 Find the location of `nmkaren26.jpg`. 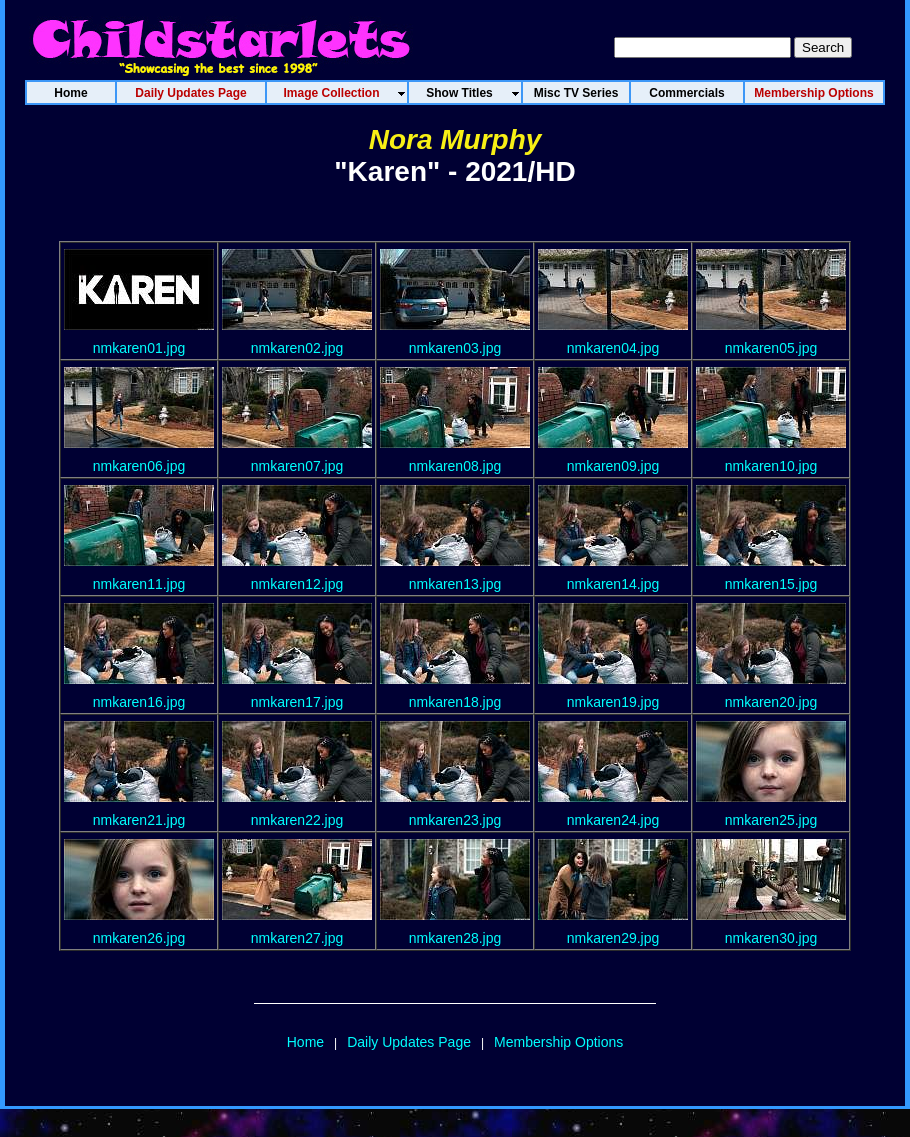

nmkaren26.jpg is located at coordinates (139, 938).